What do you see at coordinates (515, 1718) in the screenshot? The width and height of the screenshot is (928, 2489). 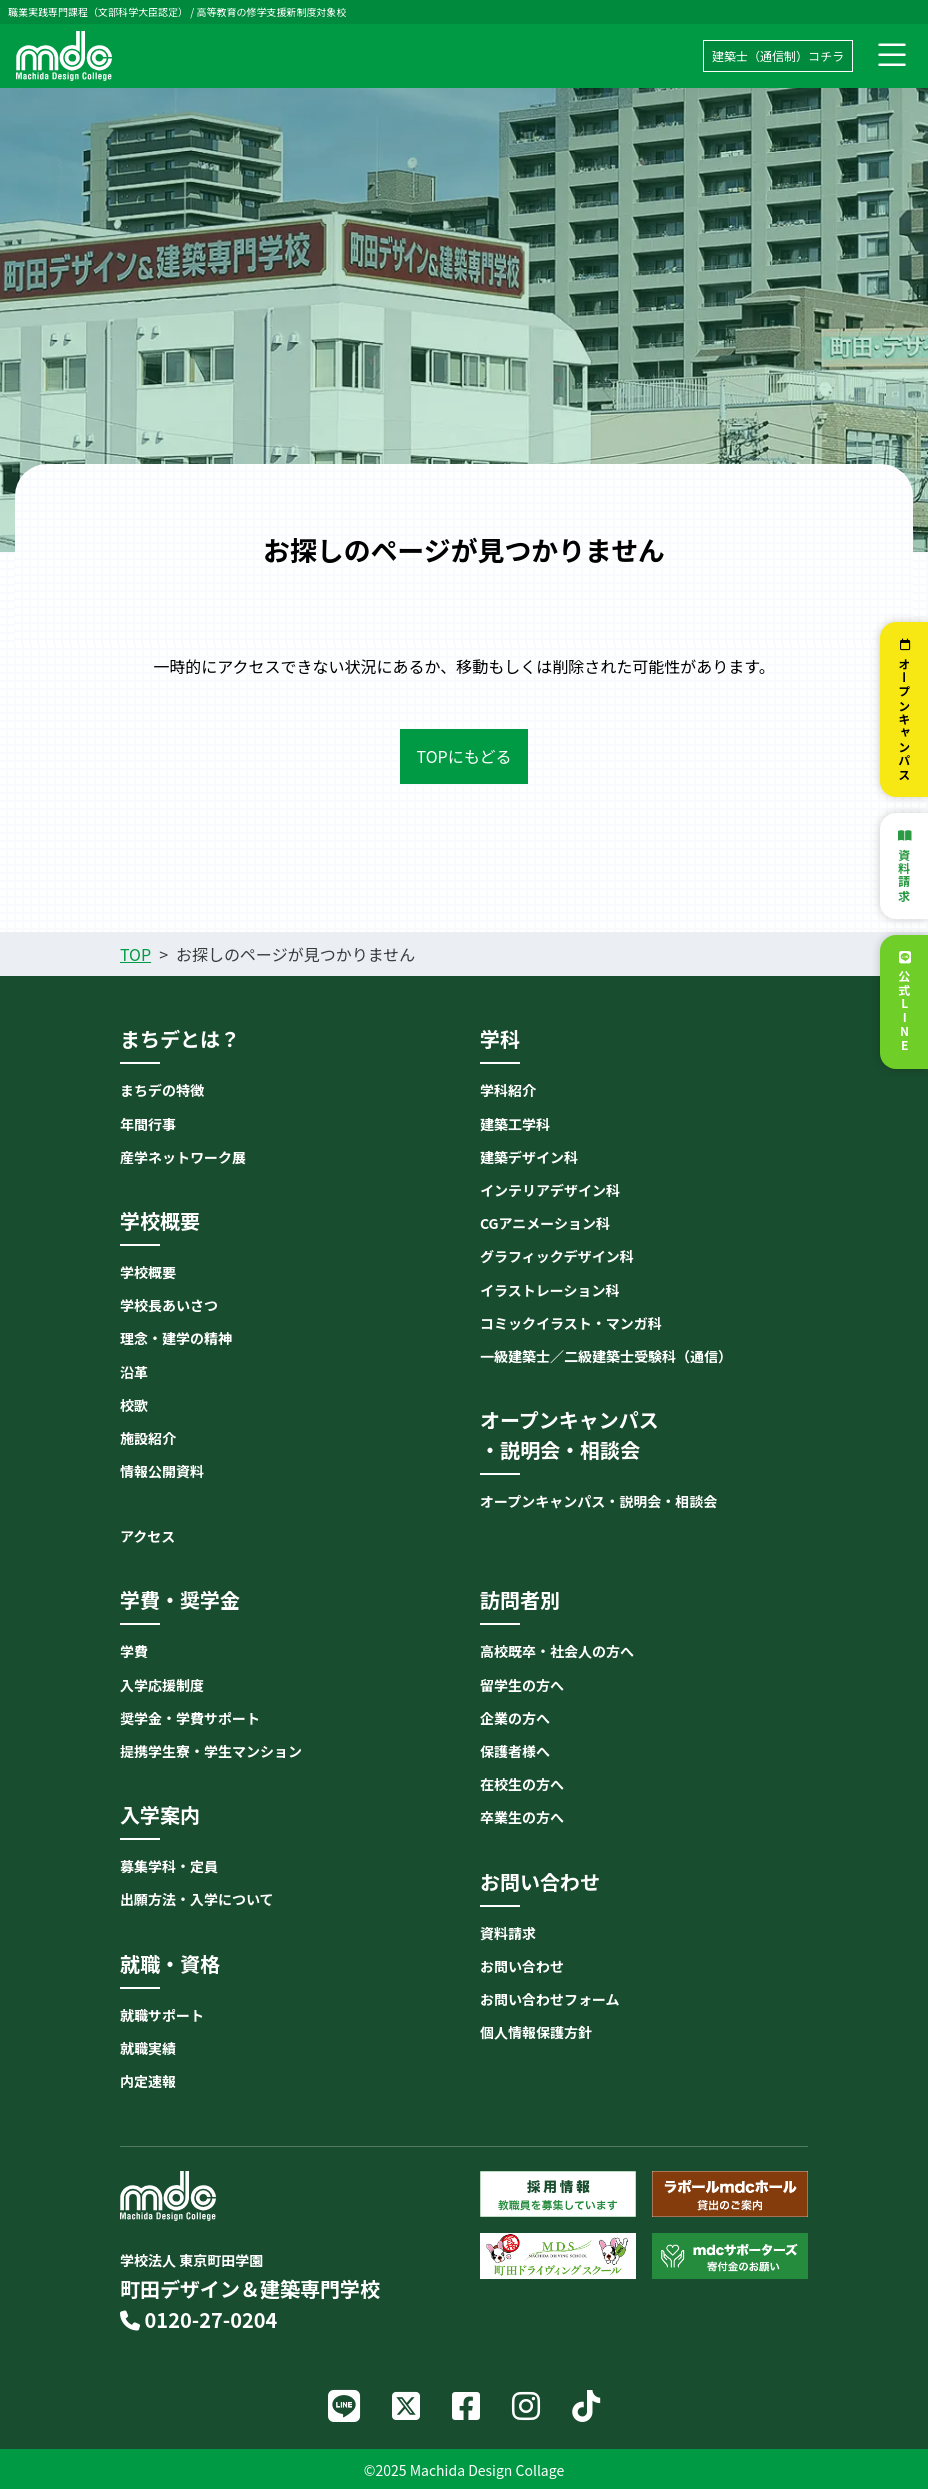 I see `企業の方へ` at bounding box center [515, 1718].